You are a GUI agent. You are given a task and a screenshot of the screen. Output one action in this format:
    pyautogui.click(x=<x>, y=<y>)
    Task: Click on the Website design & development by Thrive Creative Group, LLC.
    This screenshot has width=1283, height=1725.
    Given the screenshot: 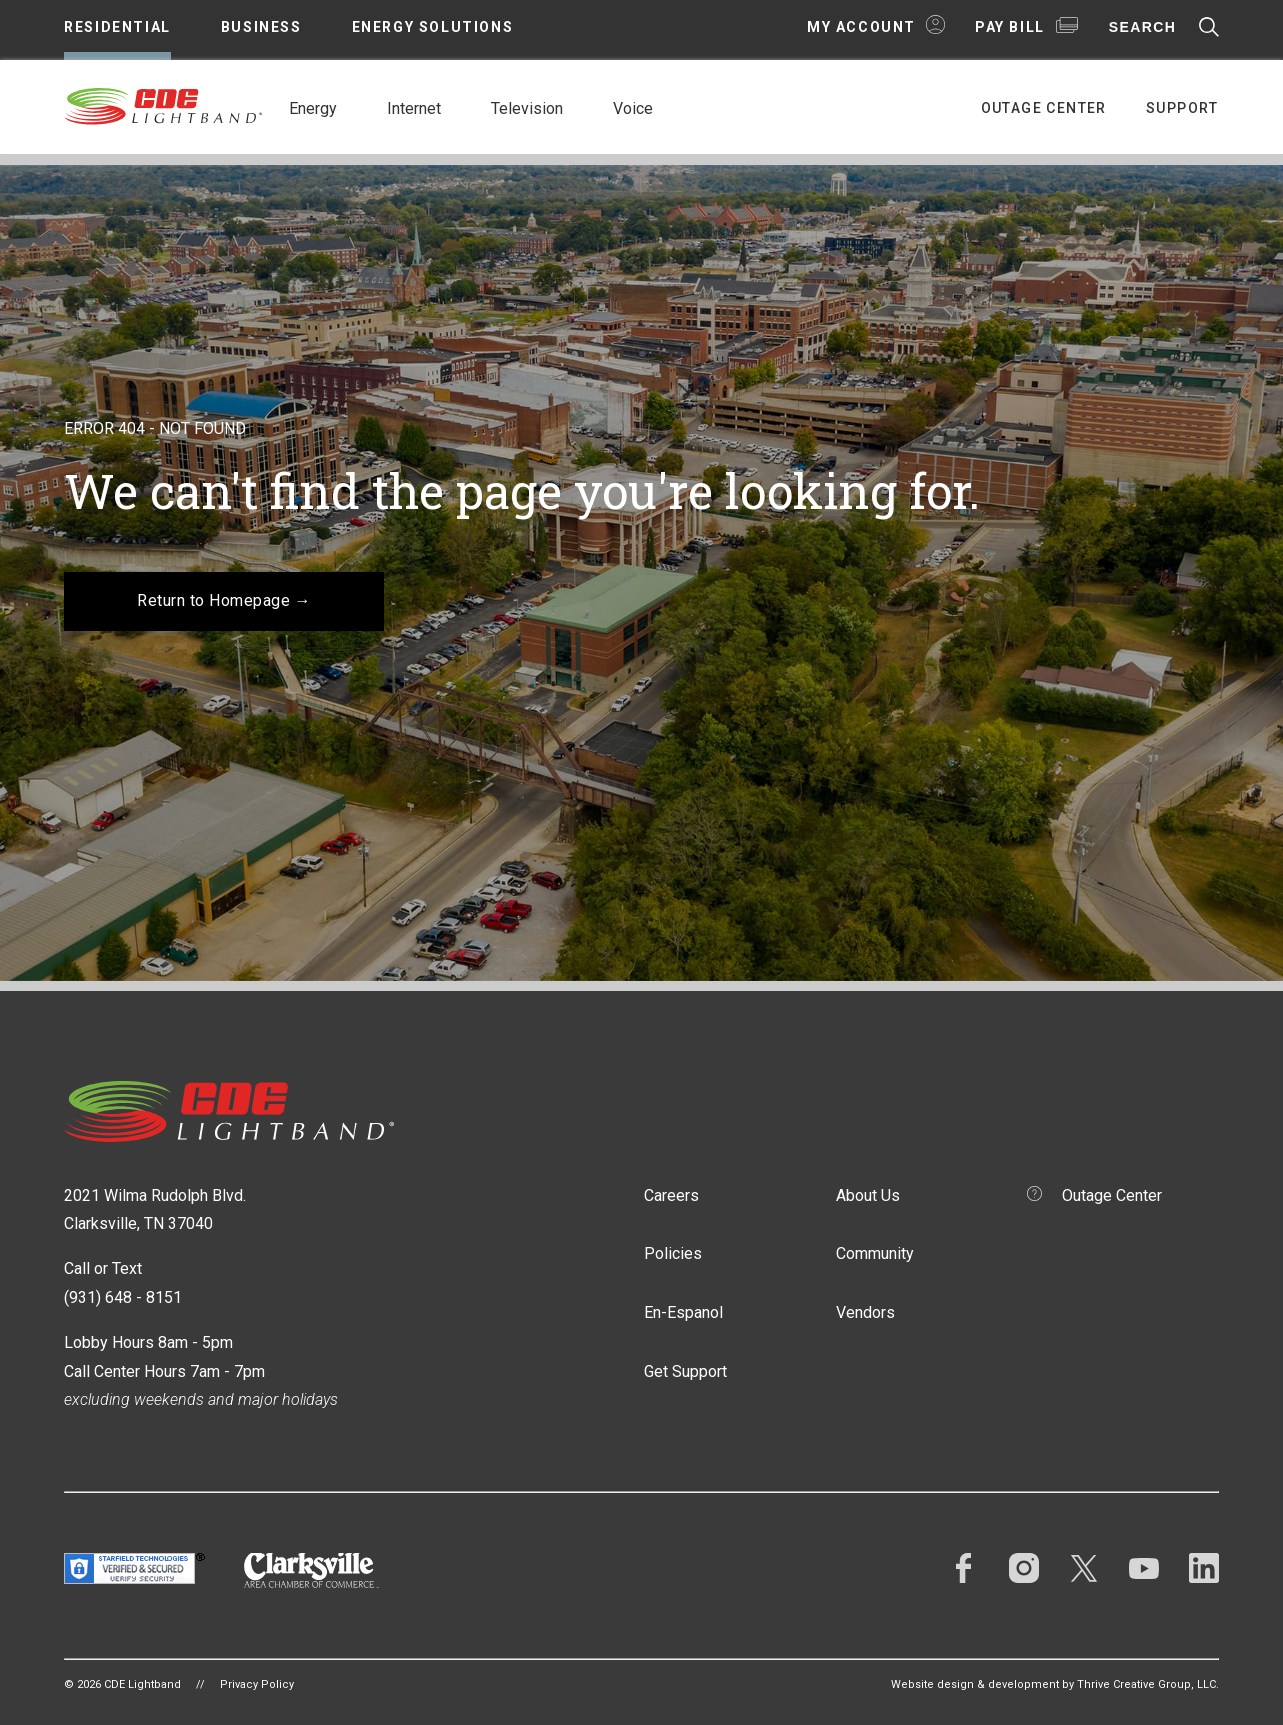 What is the action you would take?
    pyautogui.click(x=1055, y=1684)
    